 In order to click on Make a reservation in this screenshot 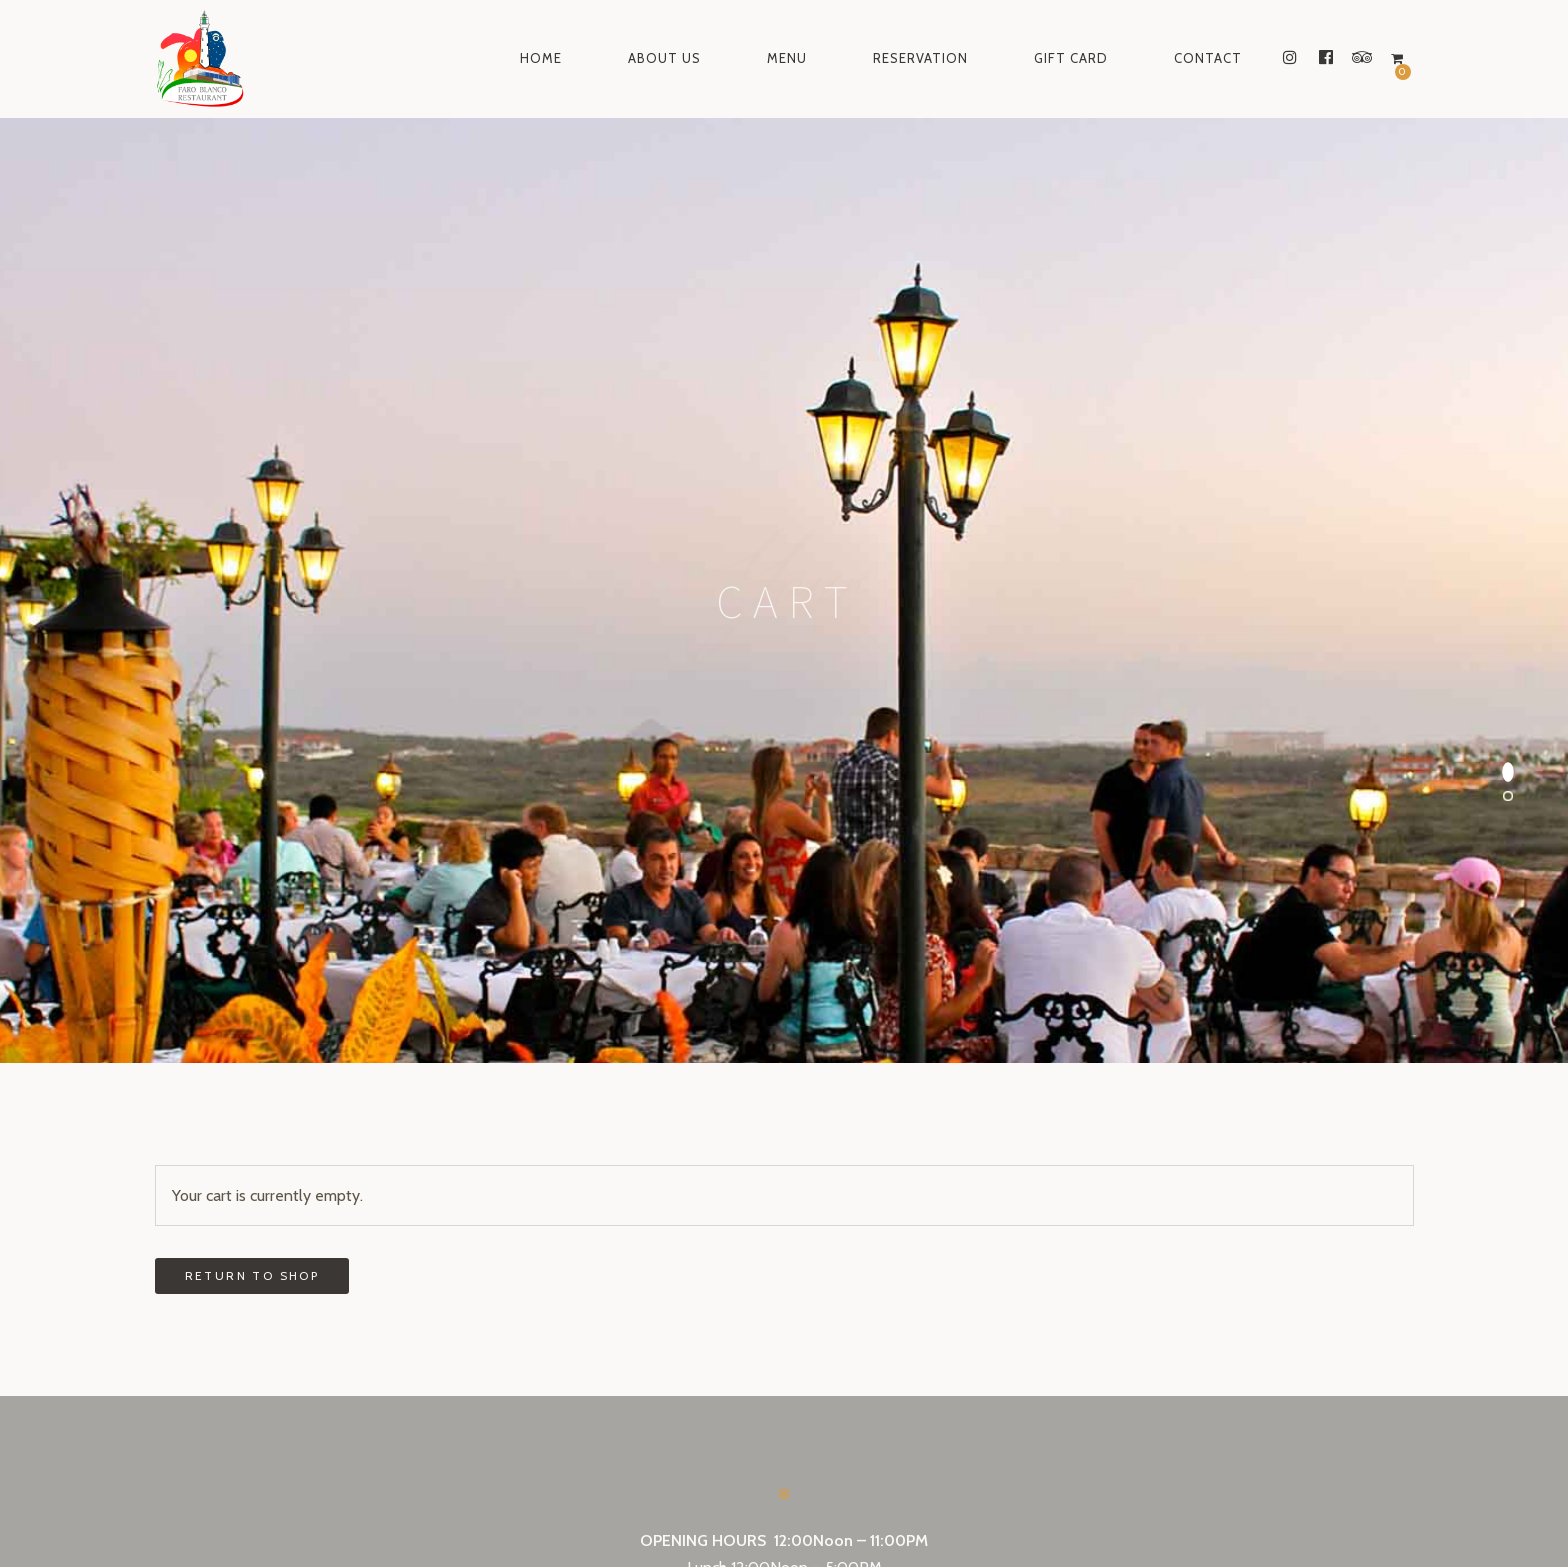, I will do `click(783, 1112)`.